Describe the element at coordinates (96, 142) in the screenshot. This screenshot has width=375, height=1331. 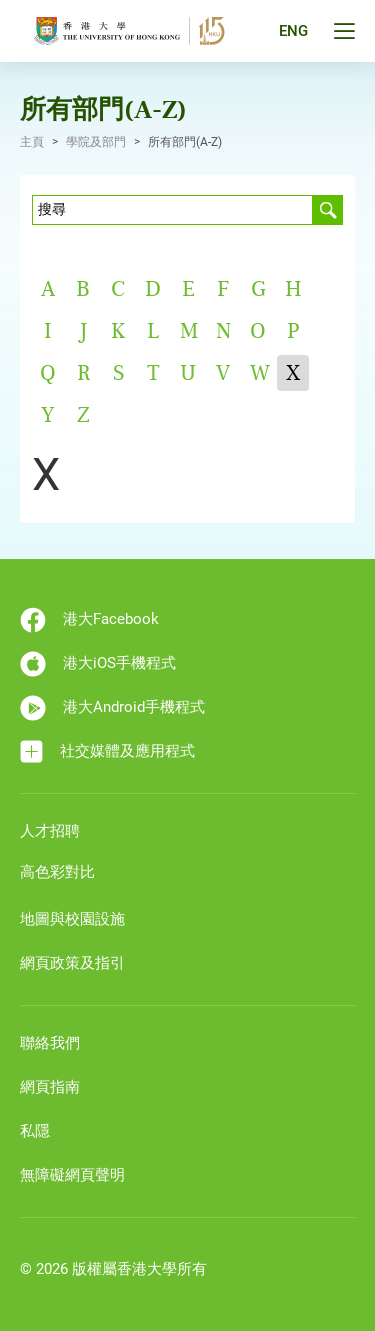
I see `學院及部門` at that location.